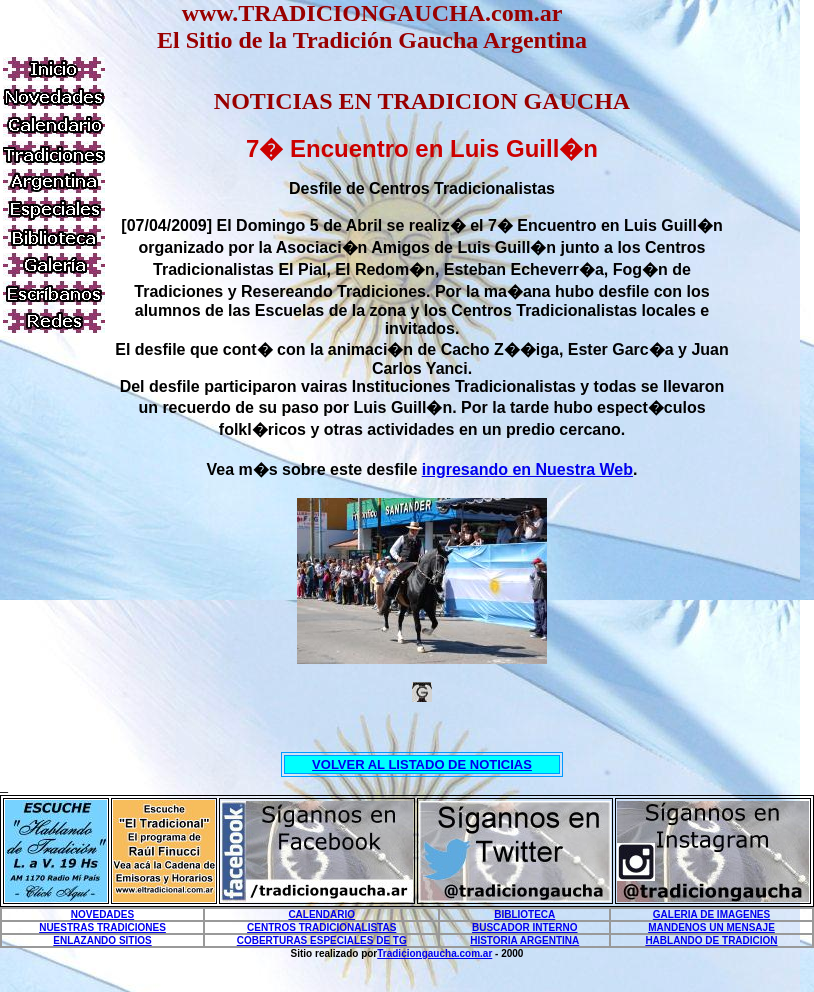 The height and width of the screenshot is (992, 814). What do you see at coordinates (321, 927) in the screenshot?
I see `CENTROS TRADICIONALISTAS` at bounding box center [321, 927].